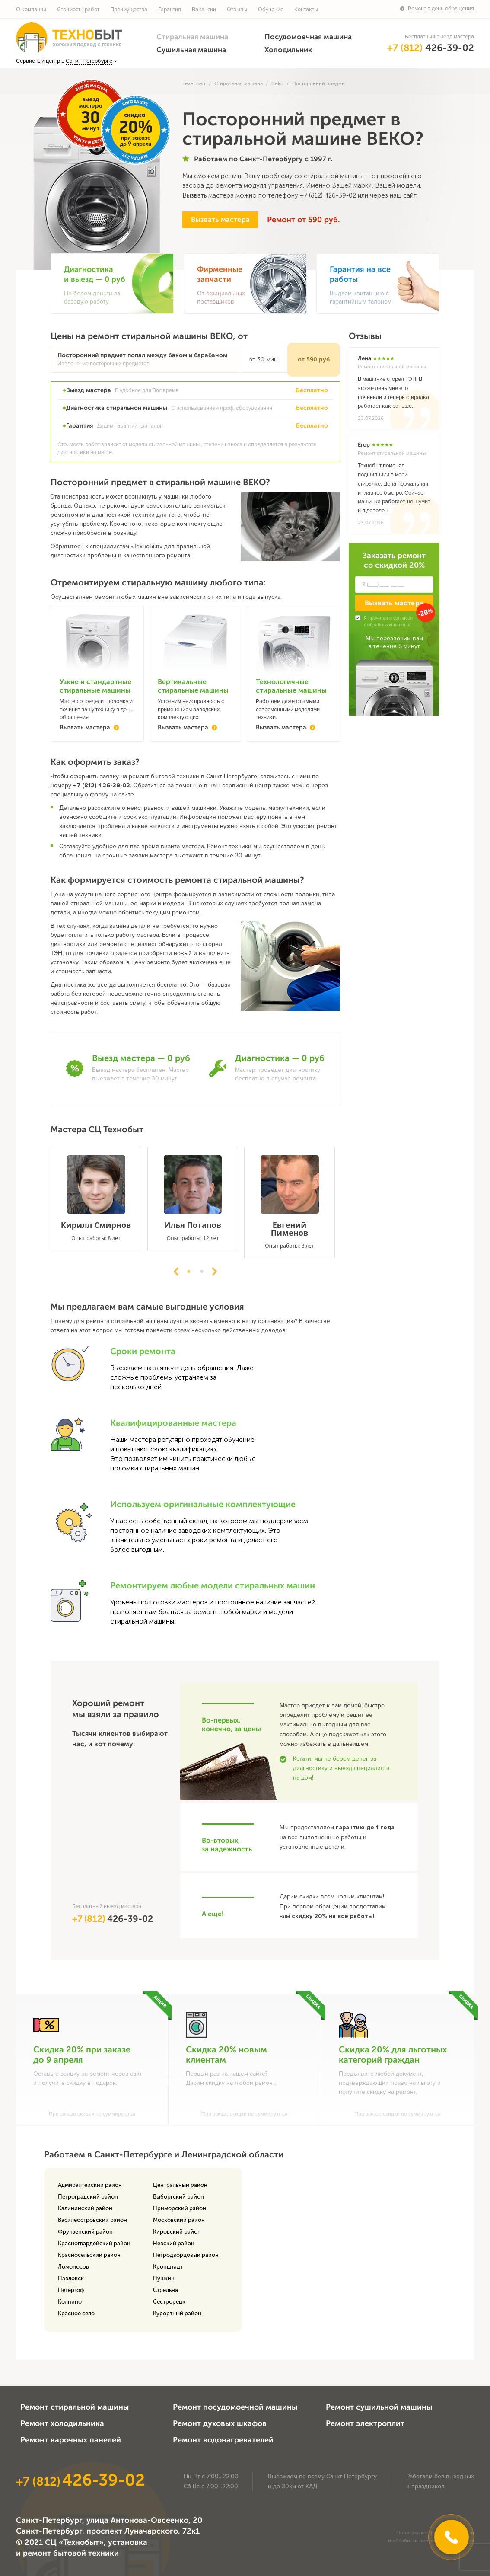 The image size is (490, 2576). I want to click on Ремонт стиральной машины, so click(74, 2407).